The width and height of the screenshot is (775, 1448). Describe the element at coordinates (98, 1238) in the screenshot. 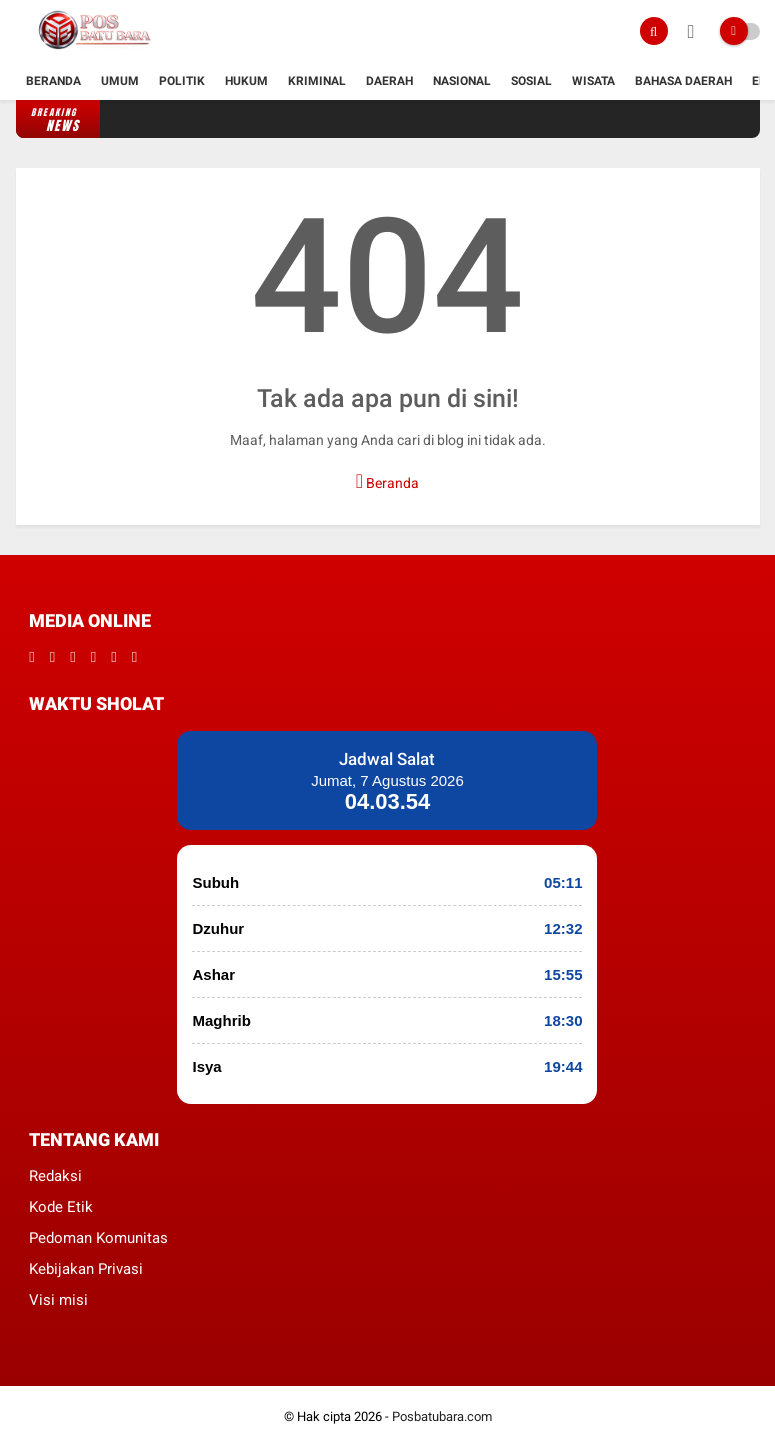

I see `Pedoman Komunitas` at that location.